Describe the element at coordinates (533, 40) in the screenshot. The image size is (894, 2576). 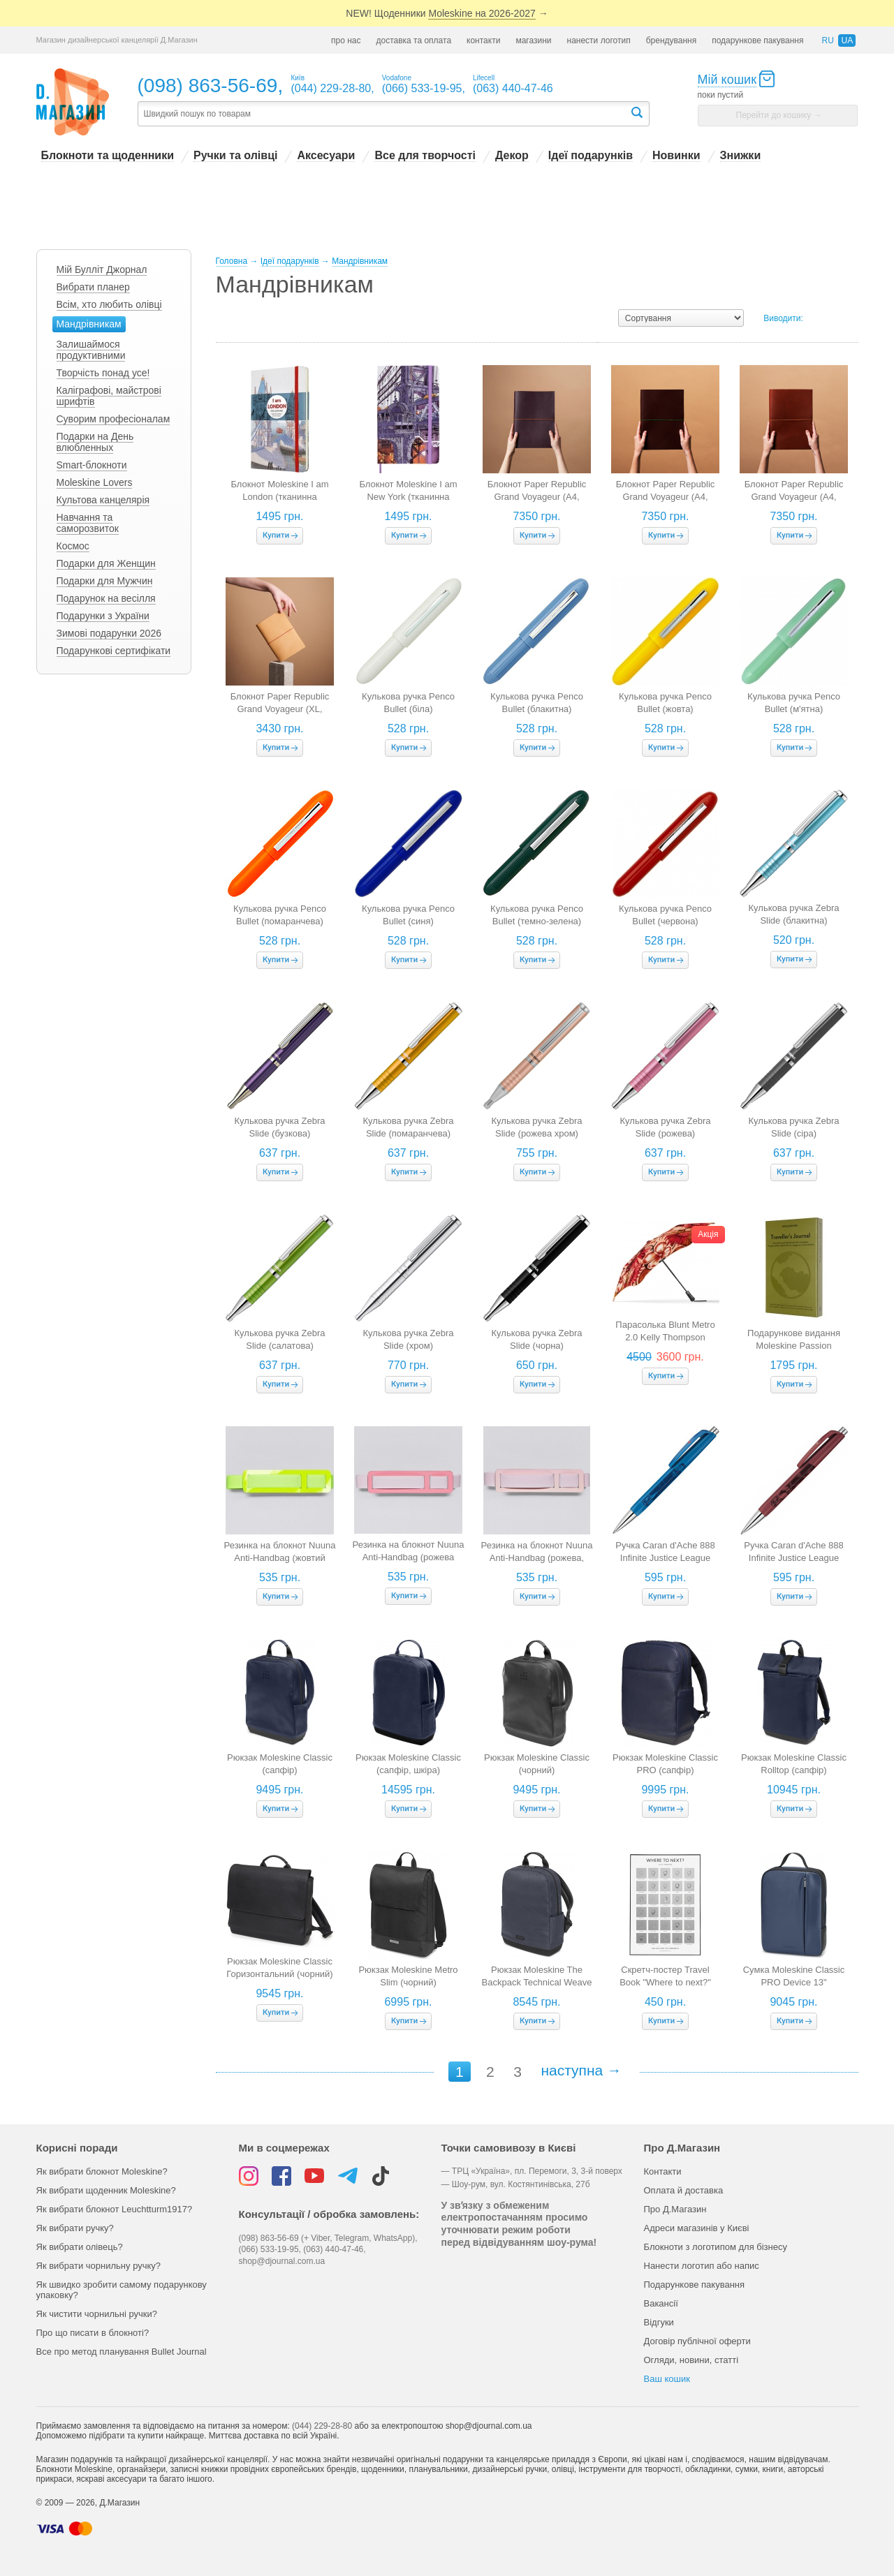
I see `магазини` at that location.